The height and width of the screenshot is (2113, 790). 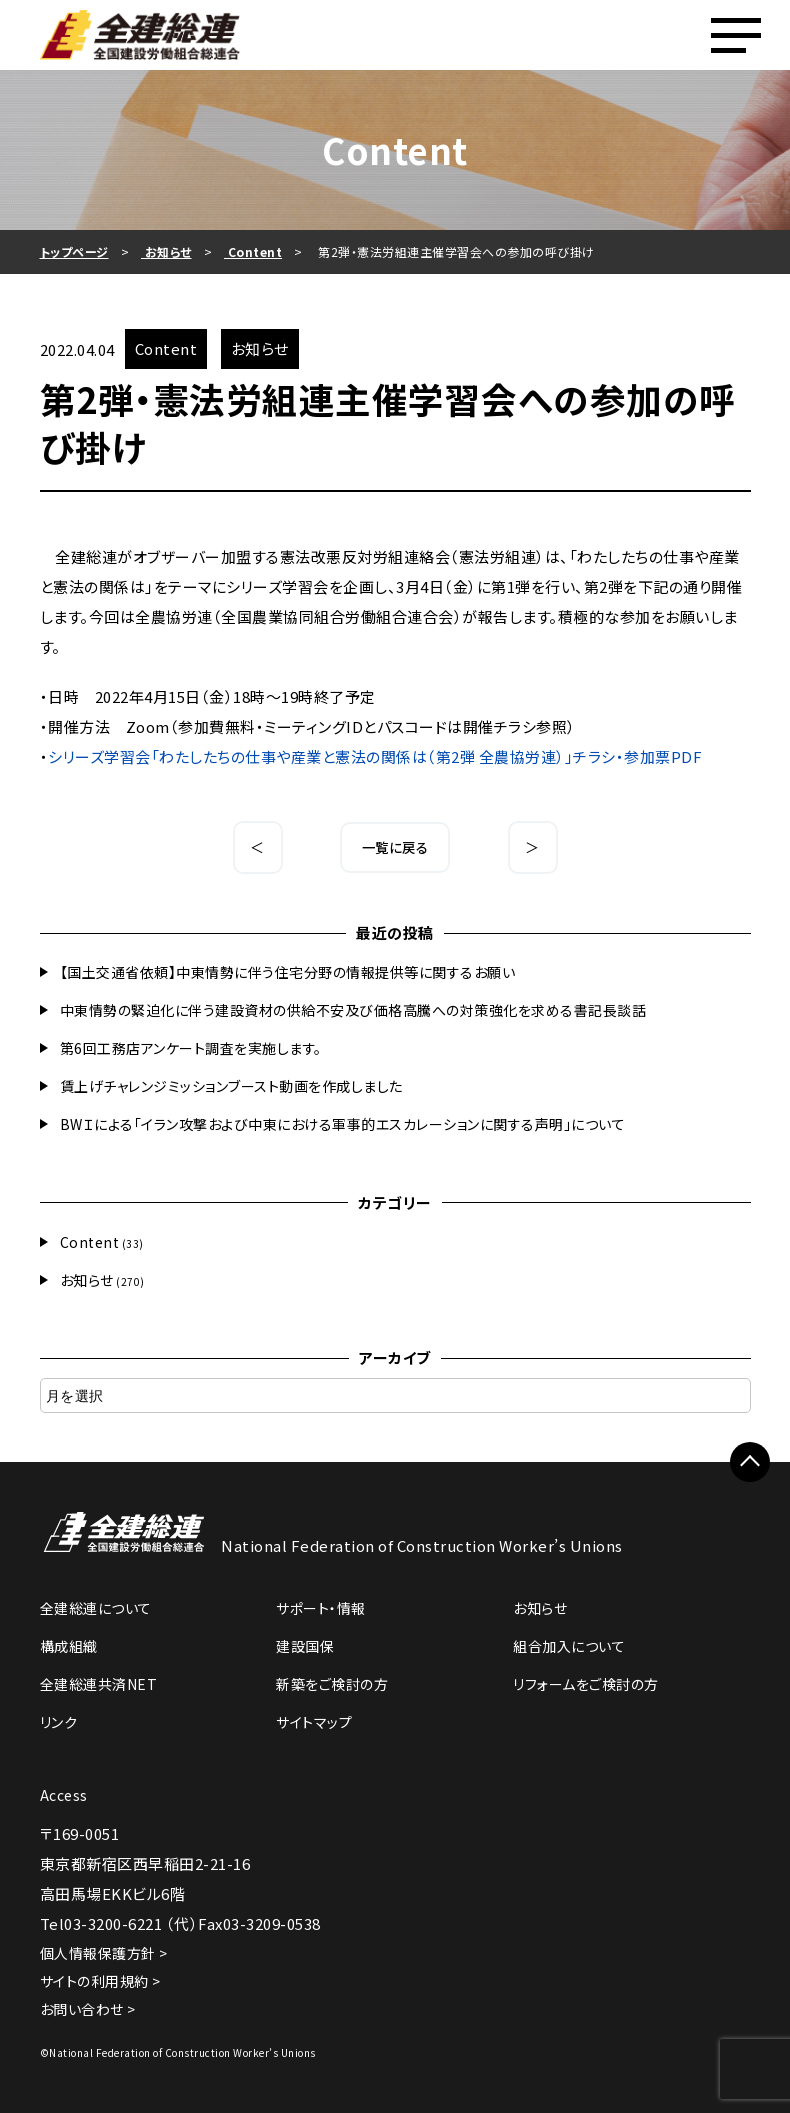 I want to click on 一覧に戻る, so click(x=395, y=847).